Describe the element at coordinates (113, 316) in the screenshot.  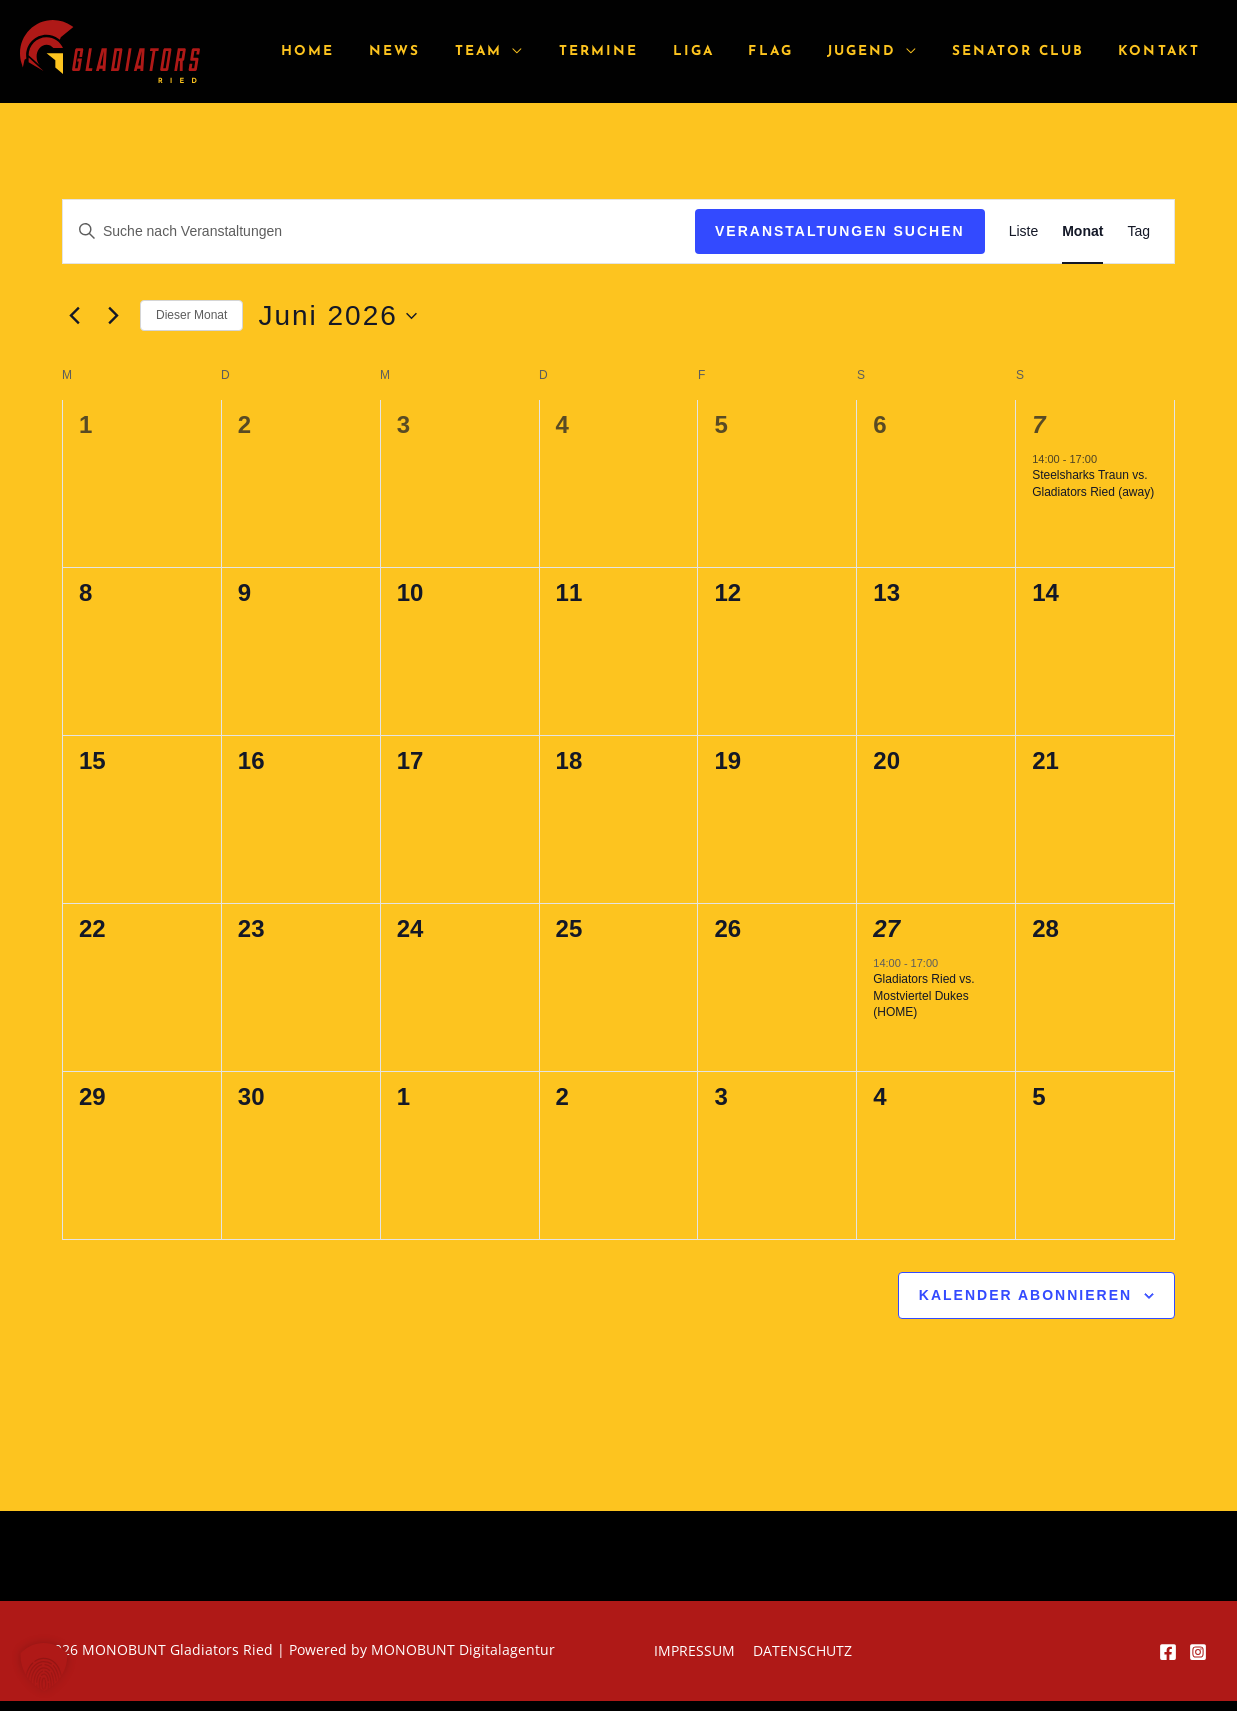
I see `[Nächsten Monat]` at that location.